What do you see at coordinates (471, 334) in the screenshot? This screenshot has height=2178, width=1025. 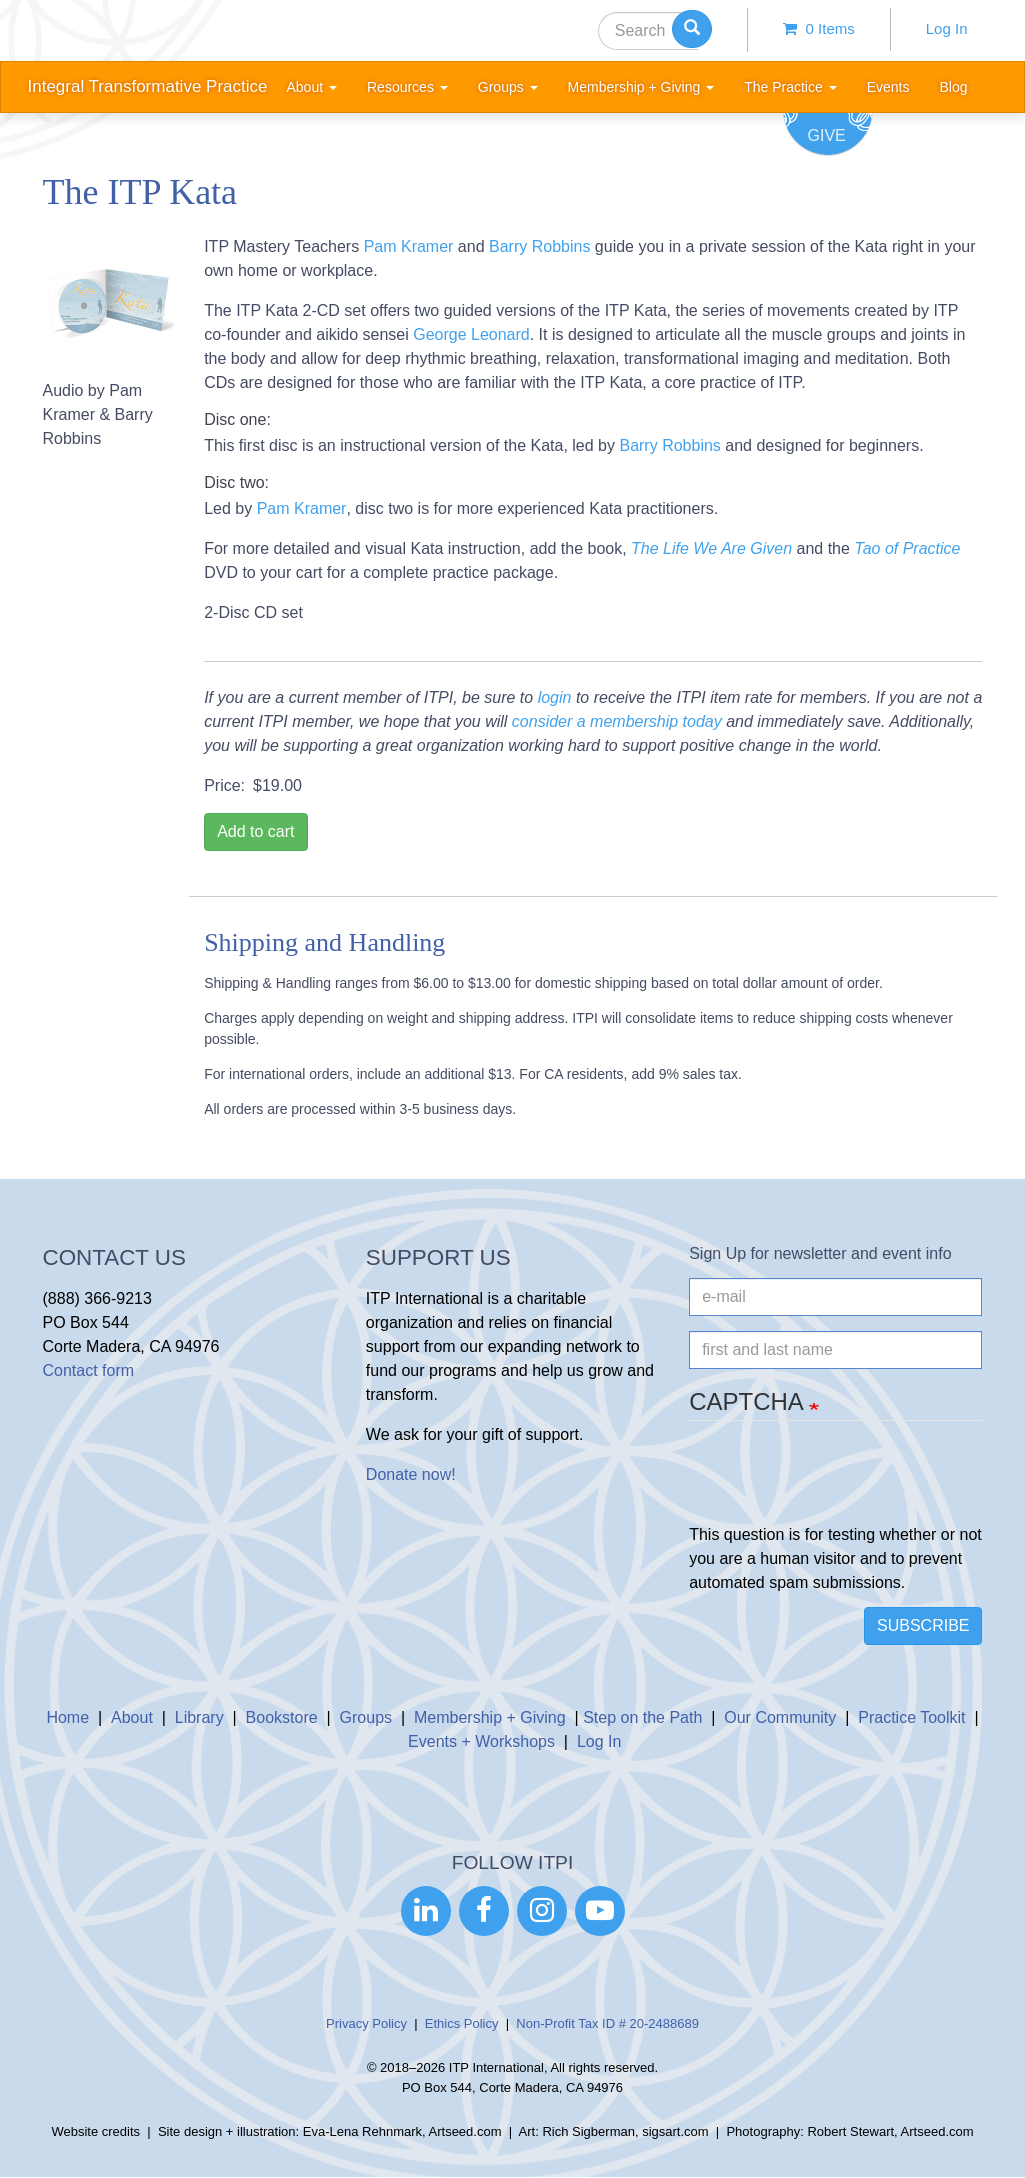 I see `George Leonard` at bounding box center [471, 334].